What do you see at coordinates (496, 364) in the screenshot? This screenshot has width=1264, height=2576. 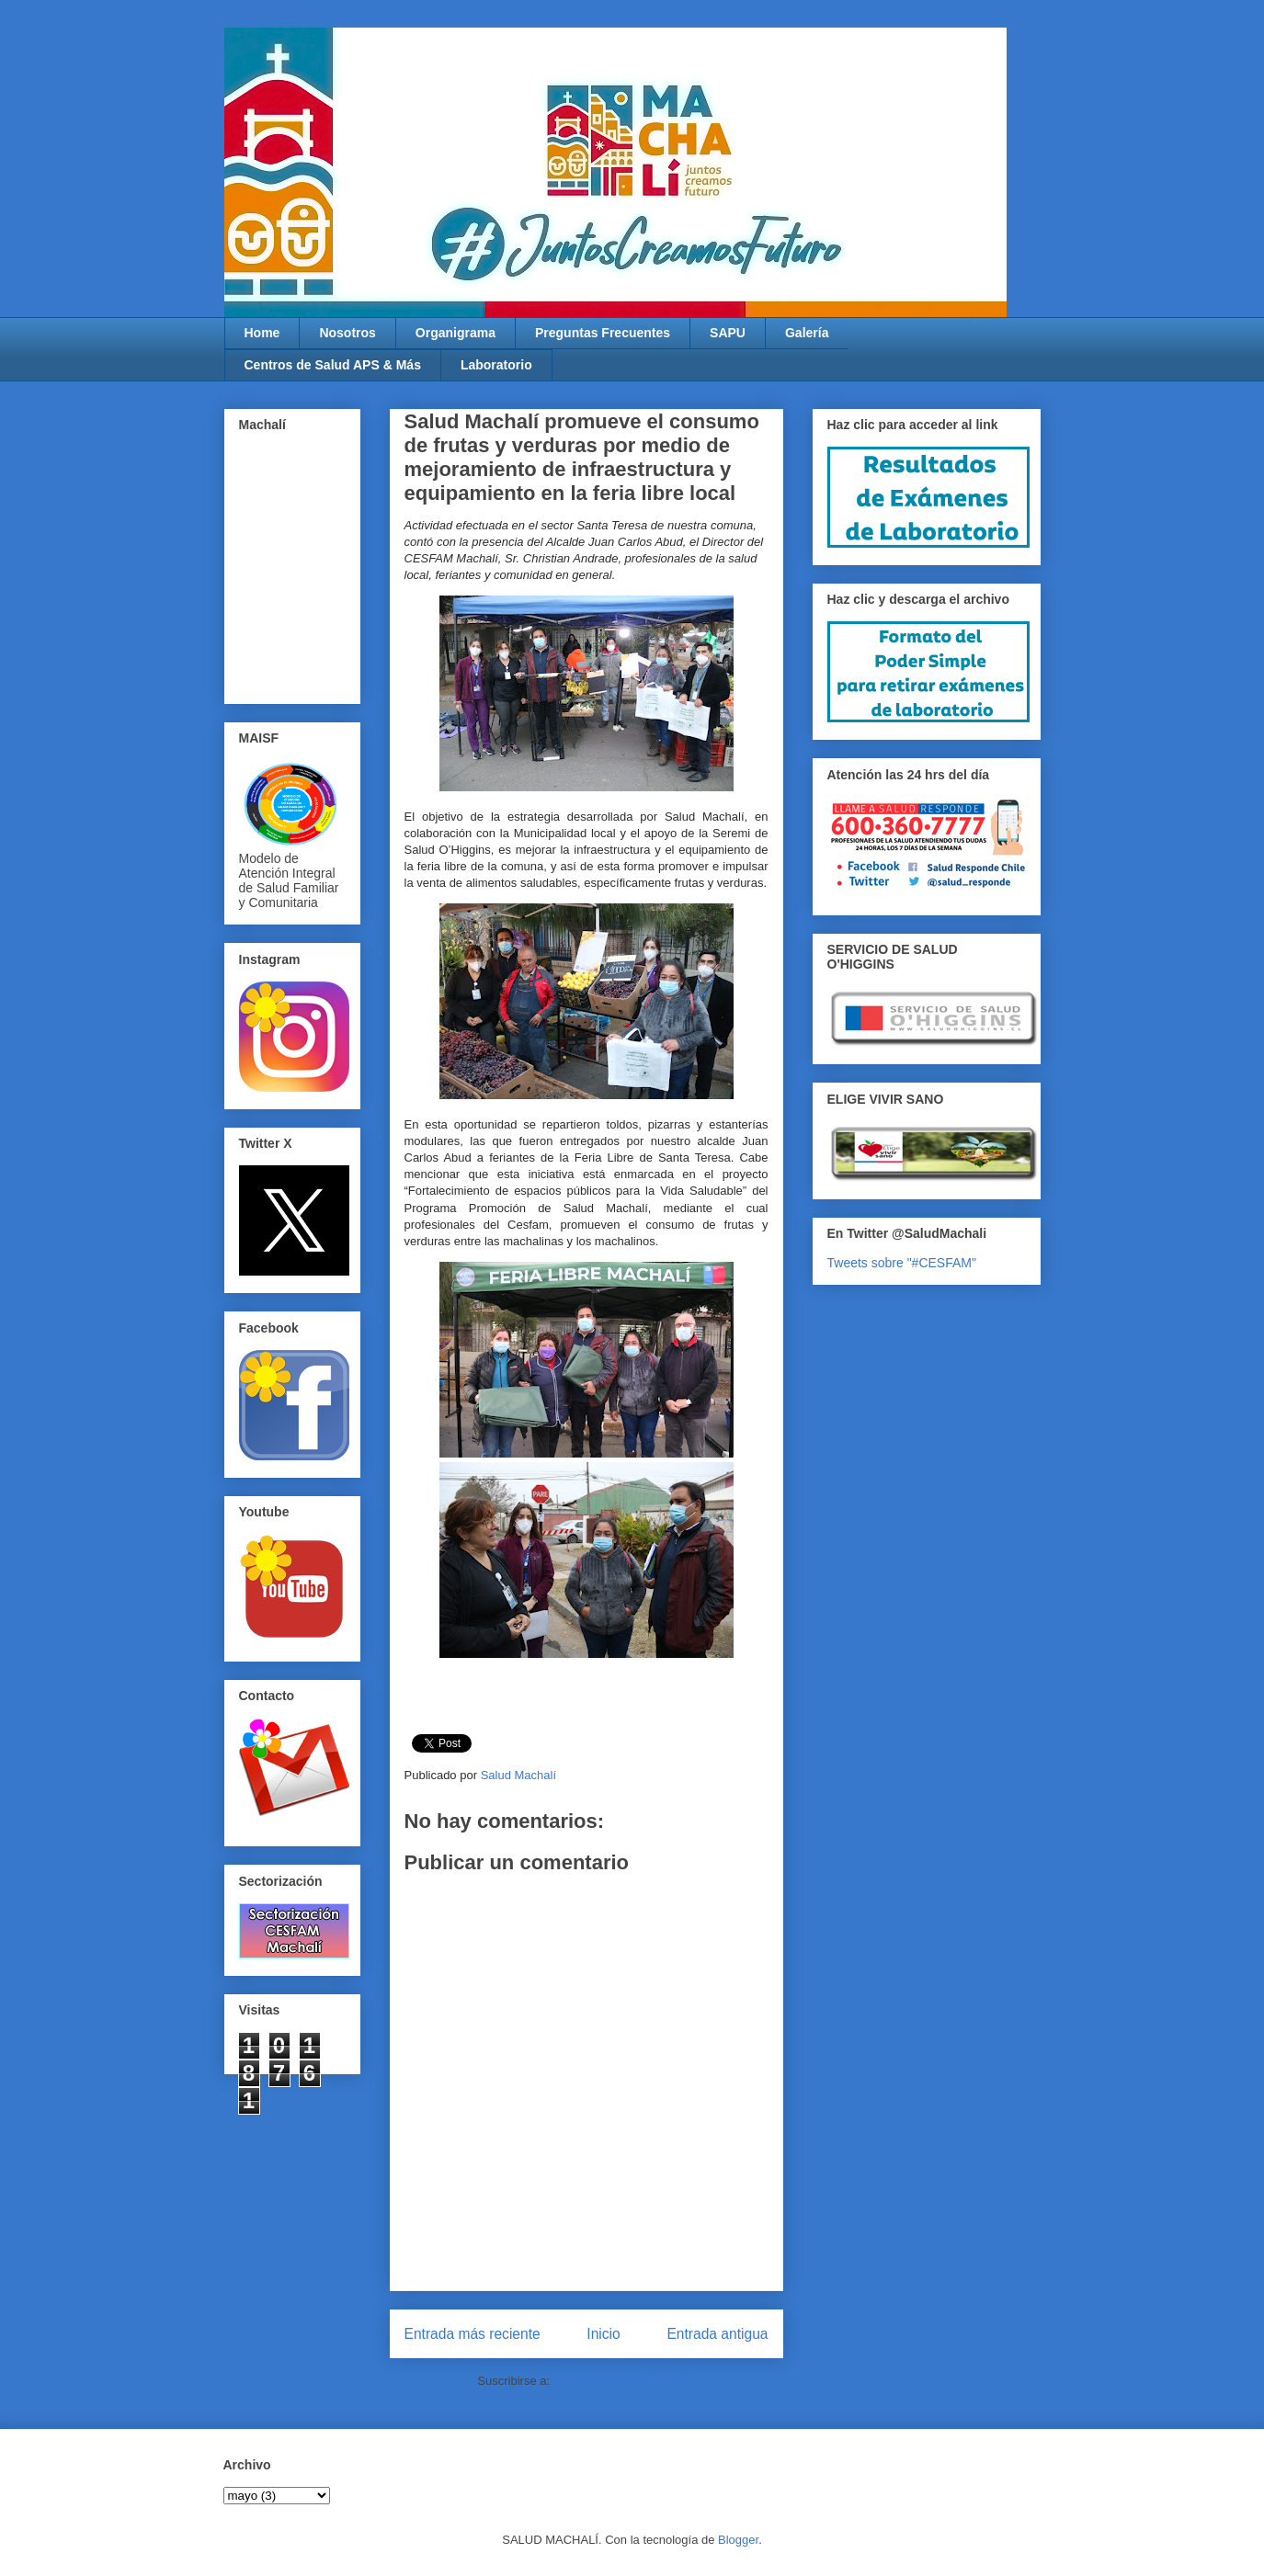 I see `Laboratorio` at bounding box center [496, 364].